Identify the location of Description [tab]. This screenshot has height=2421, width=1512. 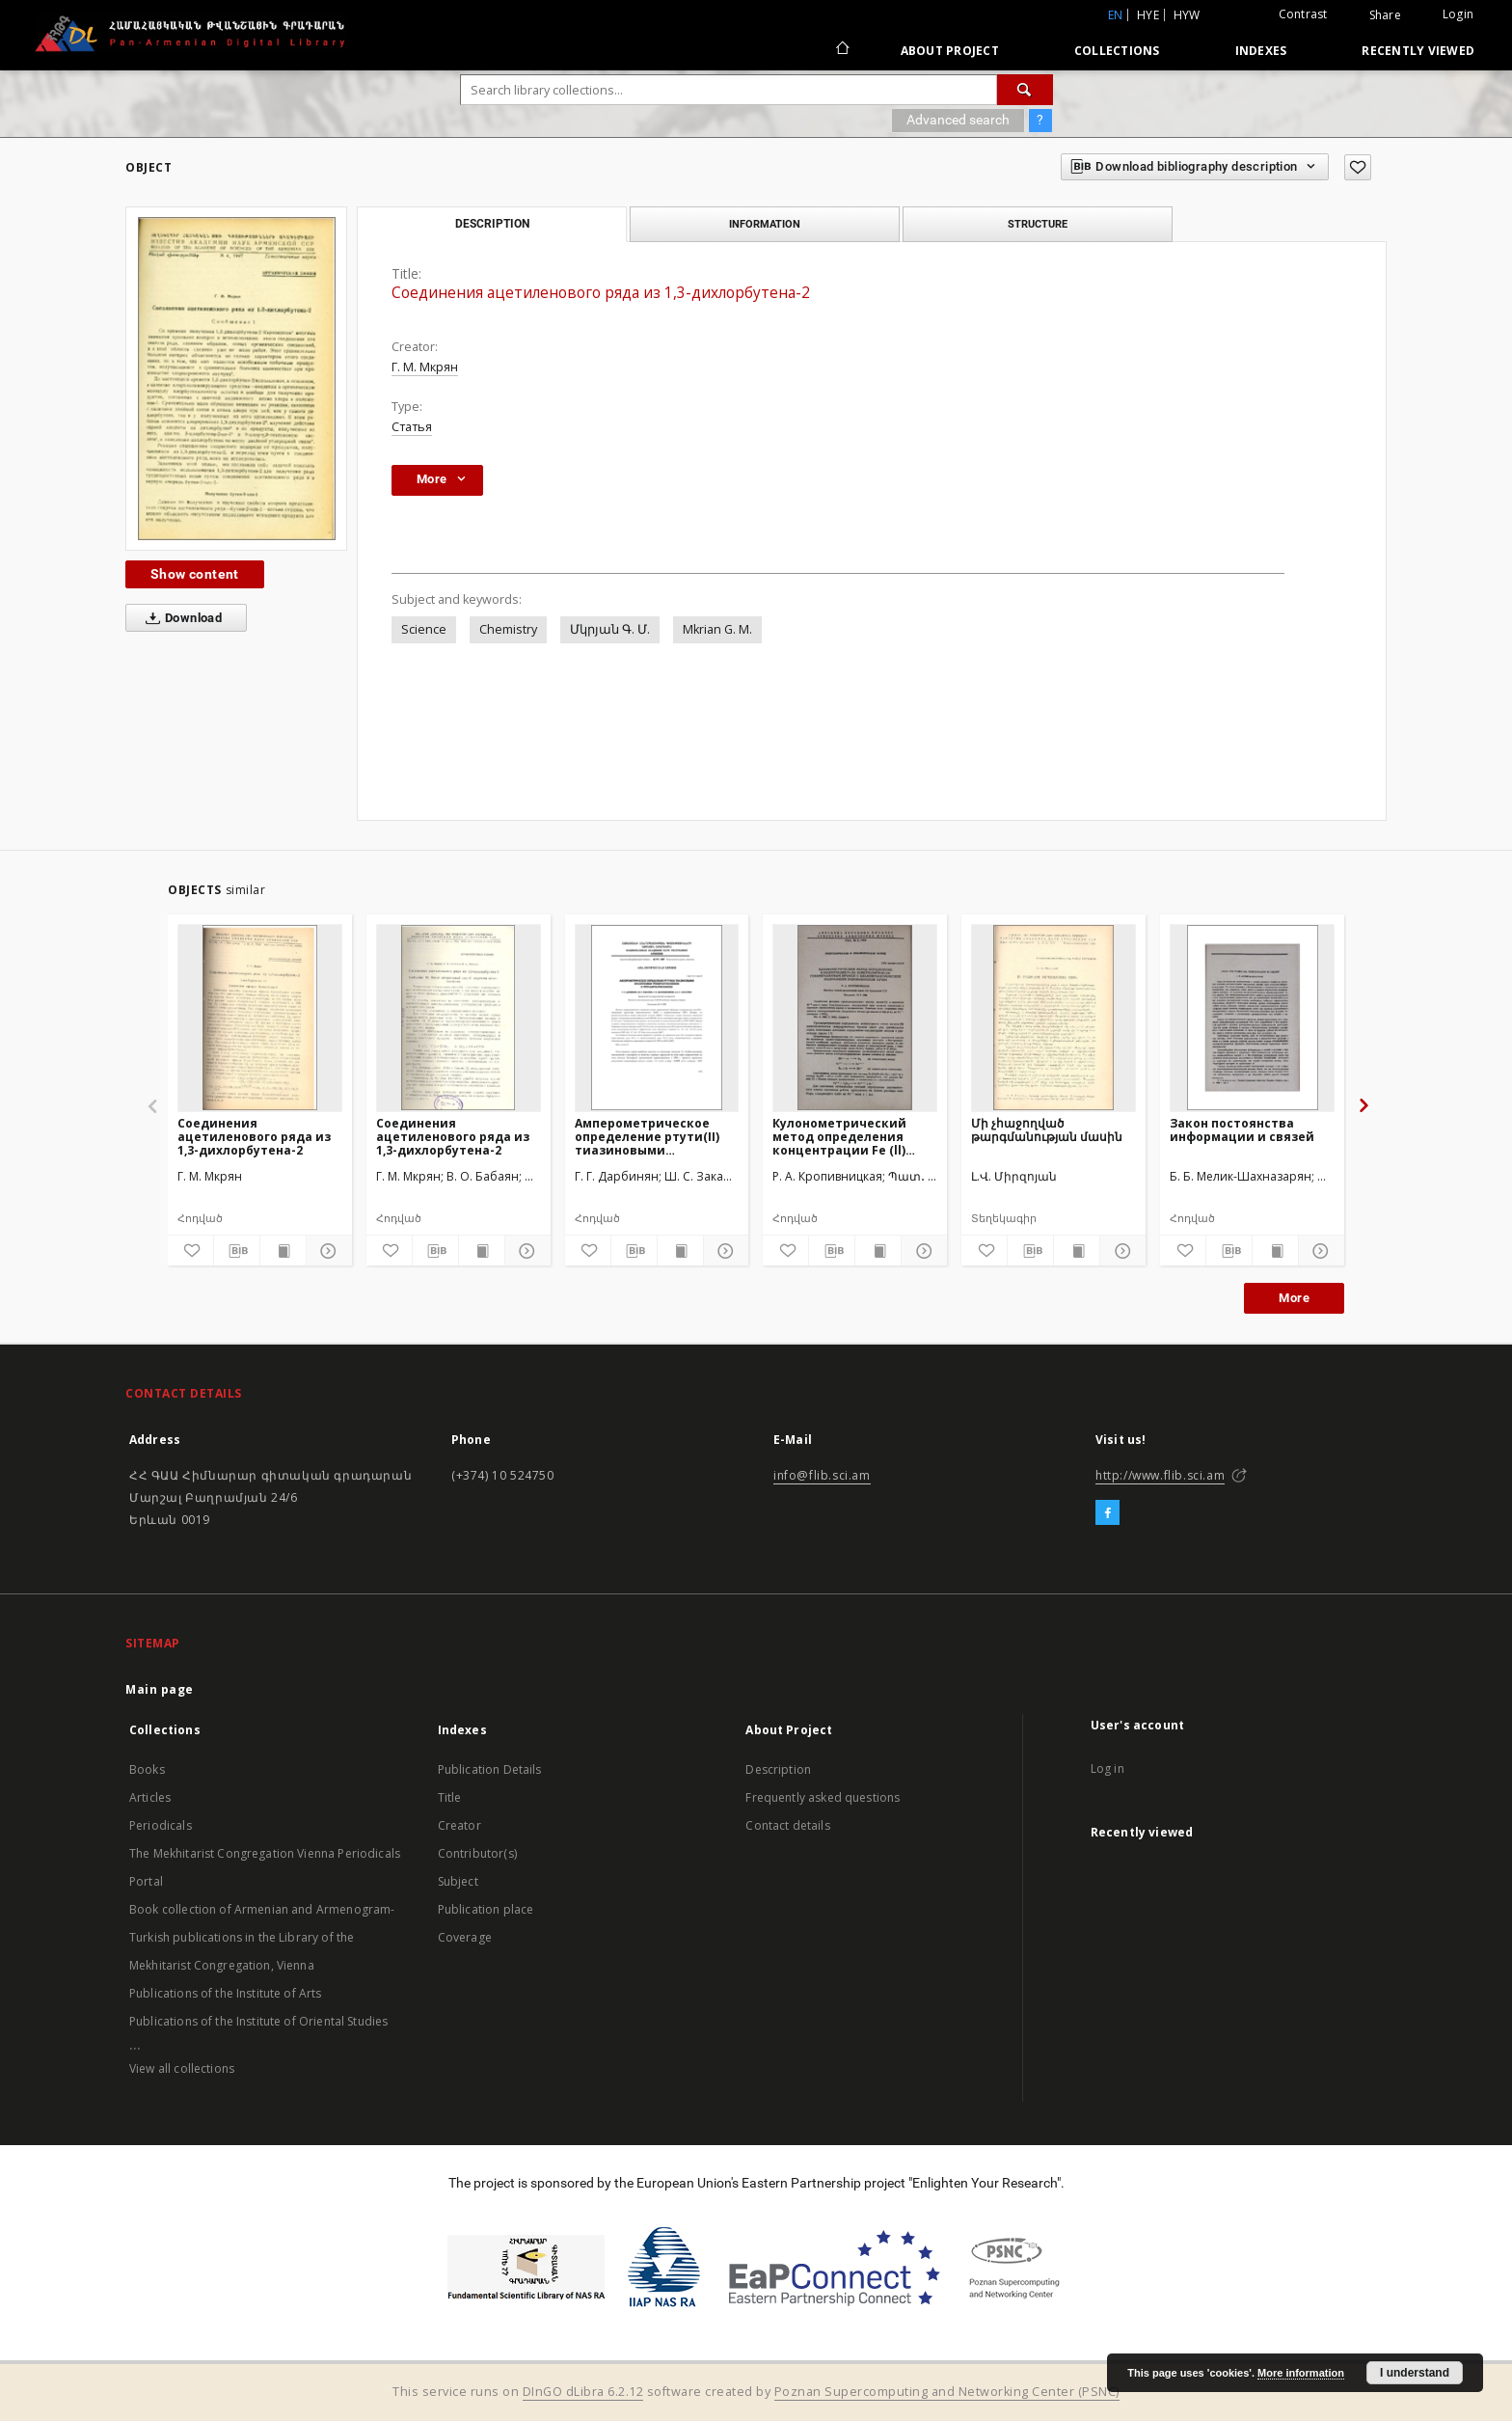
(492, 224).